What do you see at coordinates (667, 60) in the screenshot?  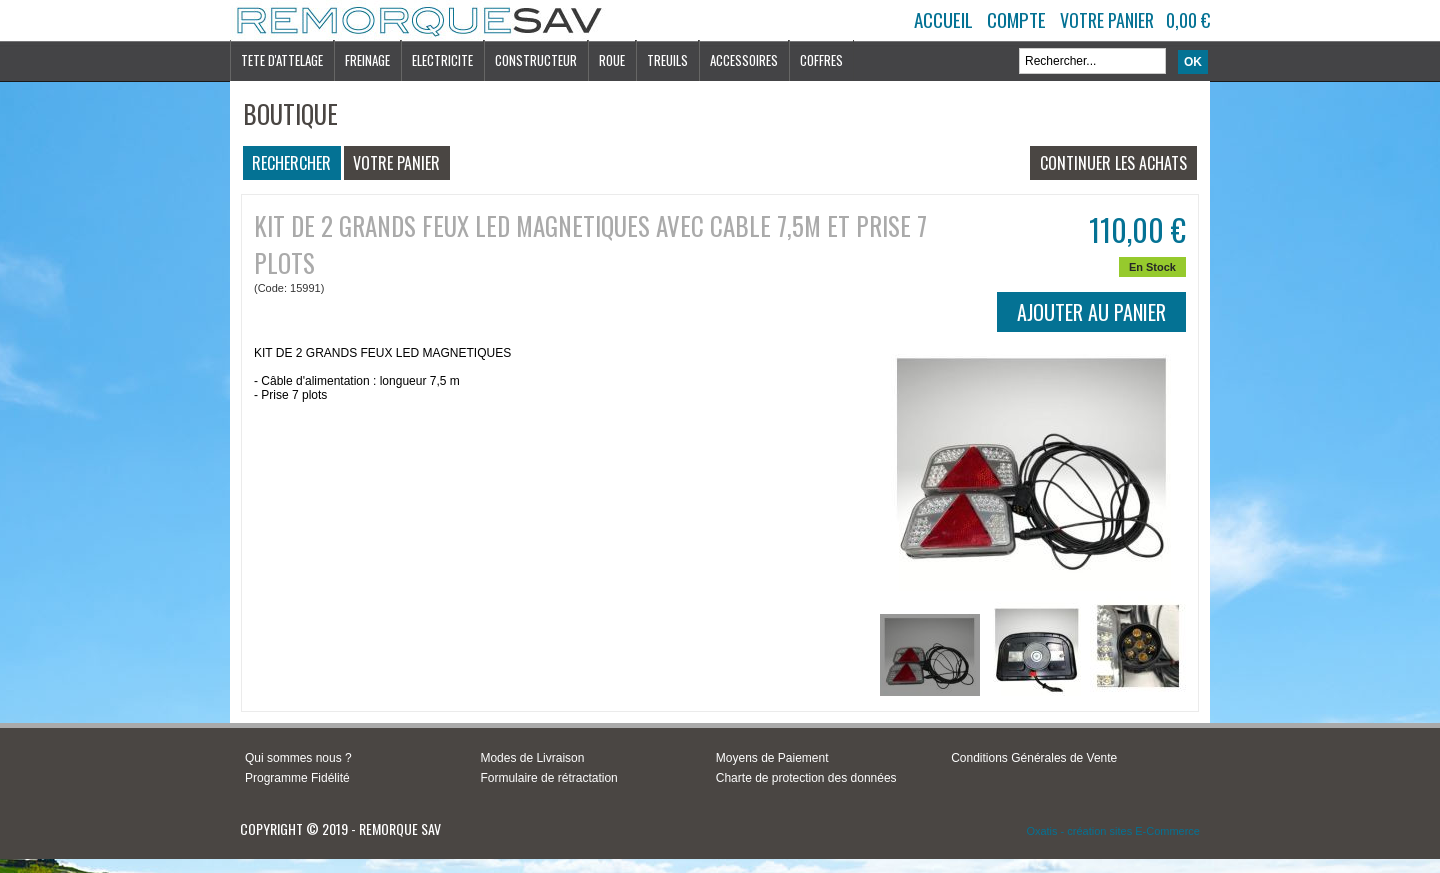 I see `TREUILS` at bounding box center [667, 60].